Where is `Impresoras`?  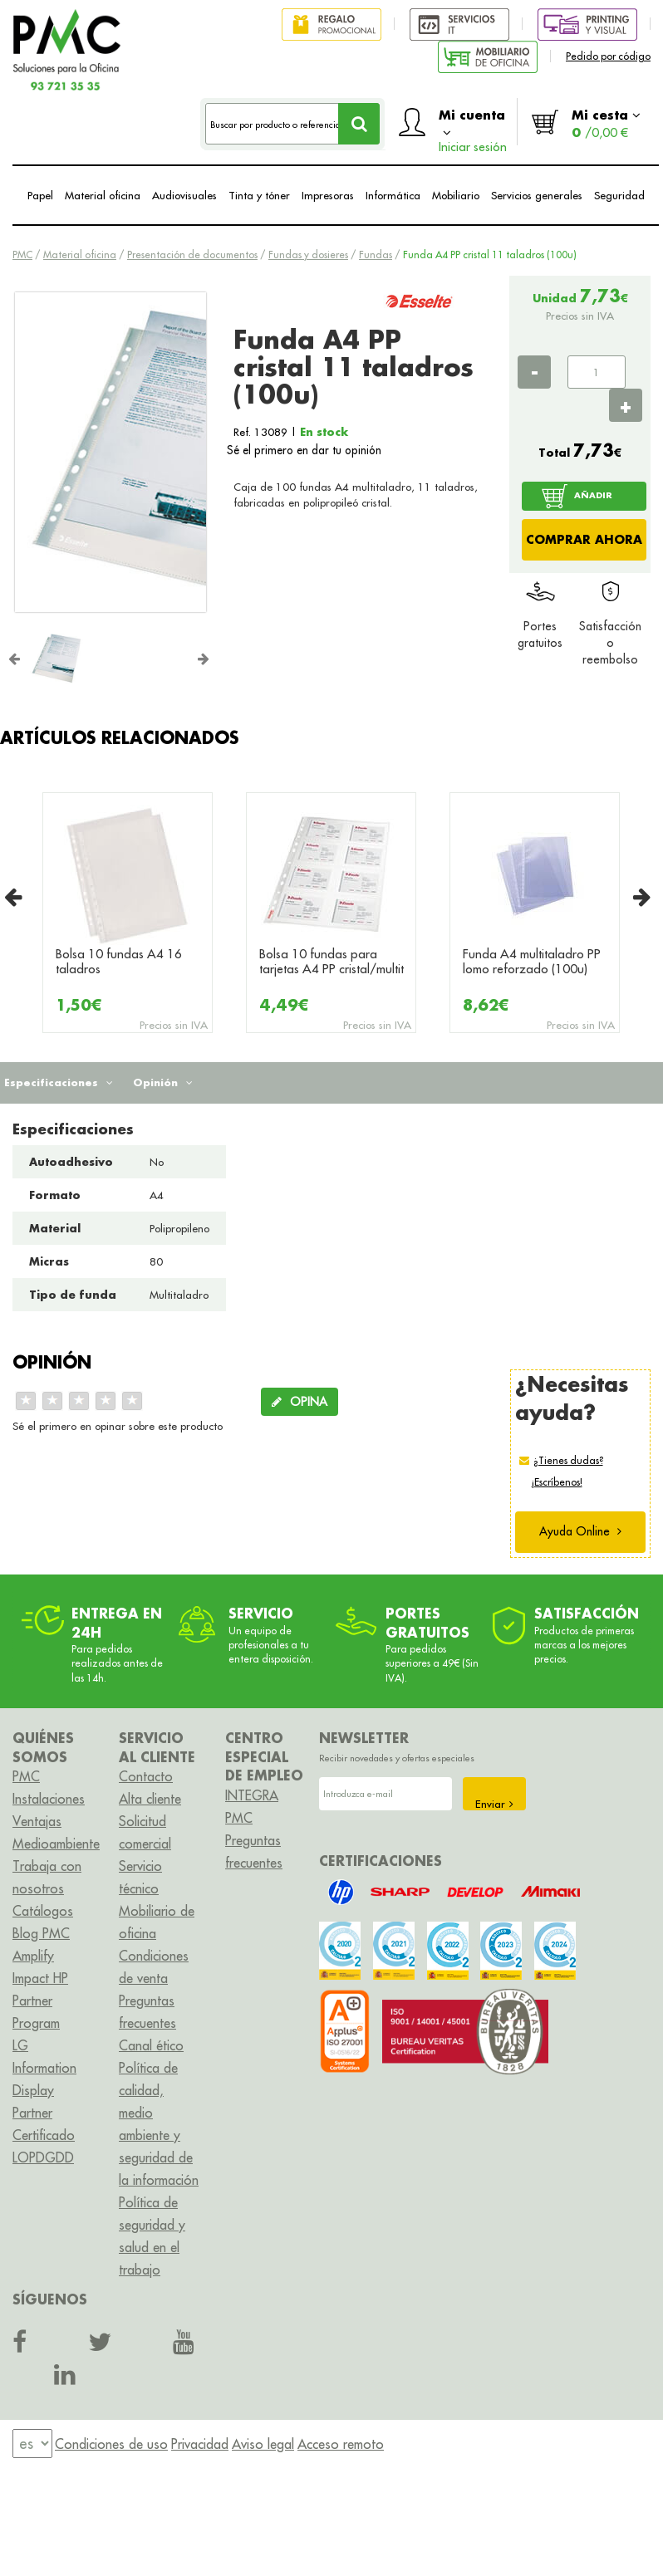
Impresoras is located at coordinates (328, 195).